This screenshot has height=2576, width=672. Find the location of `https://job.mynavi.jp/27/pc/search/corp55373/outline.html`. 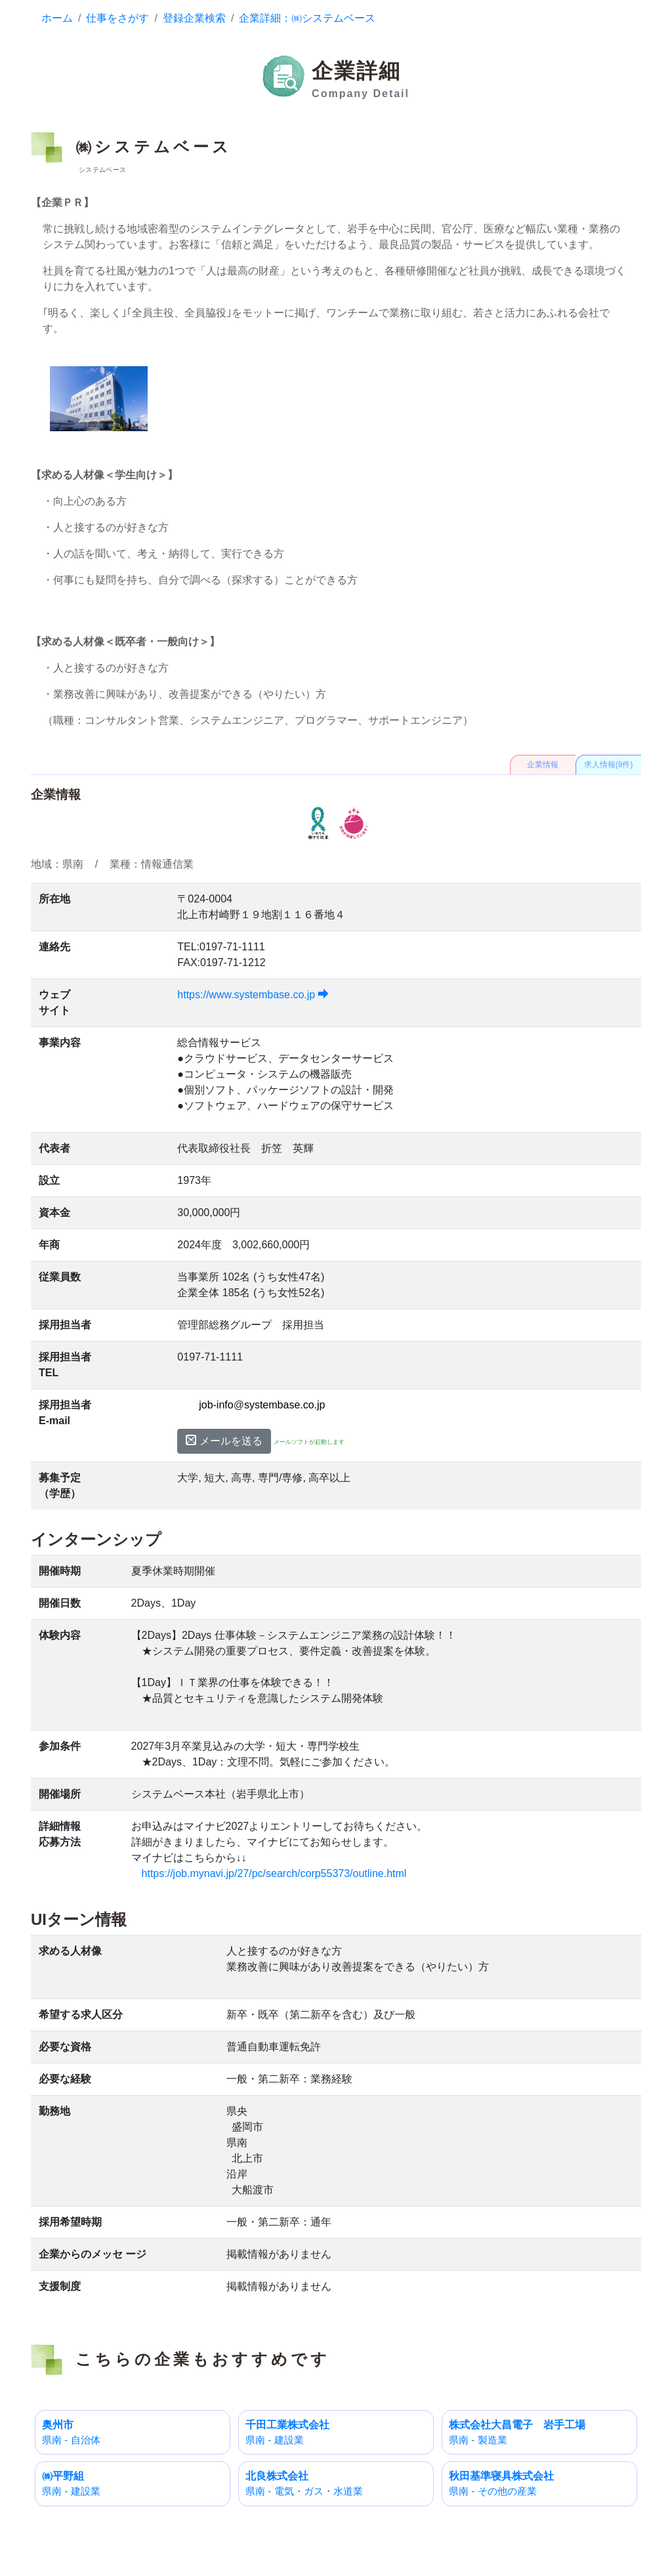

https://job.mynavi.jp/27/pc/search/corp55373/outline.html is located at coordinates (274, 1873).